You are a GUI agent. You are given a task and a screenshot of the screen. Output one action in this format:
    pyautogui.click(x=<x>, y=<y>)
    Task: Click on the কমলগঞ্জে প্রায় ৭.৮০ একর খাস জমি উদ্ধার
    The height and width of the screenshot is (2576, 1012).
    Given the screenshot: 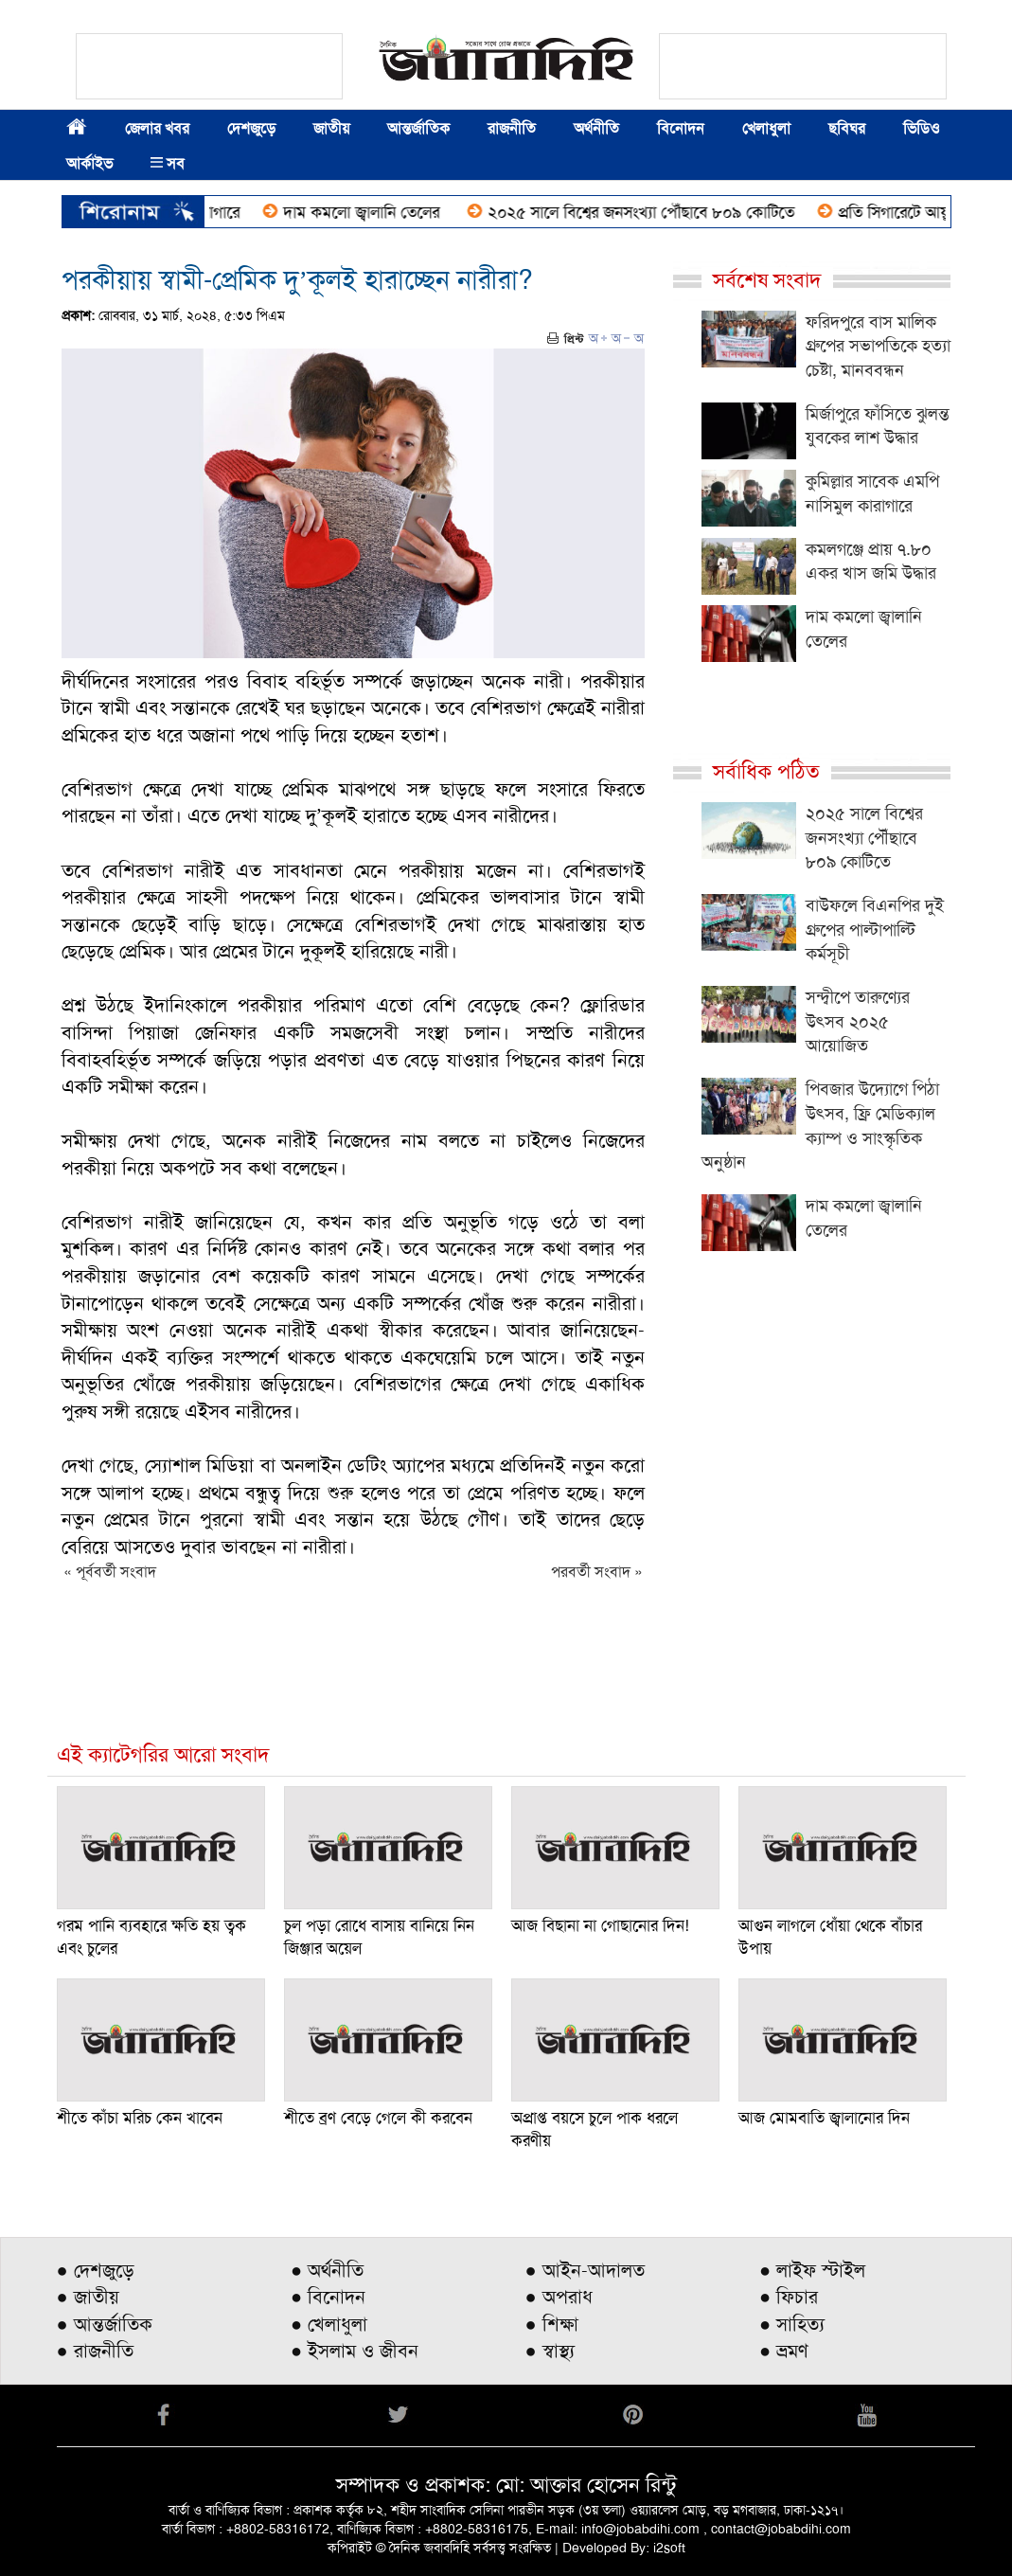 What is the action you would take?
    pyautogui.click(x=871, y=561)
    